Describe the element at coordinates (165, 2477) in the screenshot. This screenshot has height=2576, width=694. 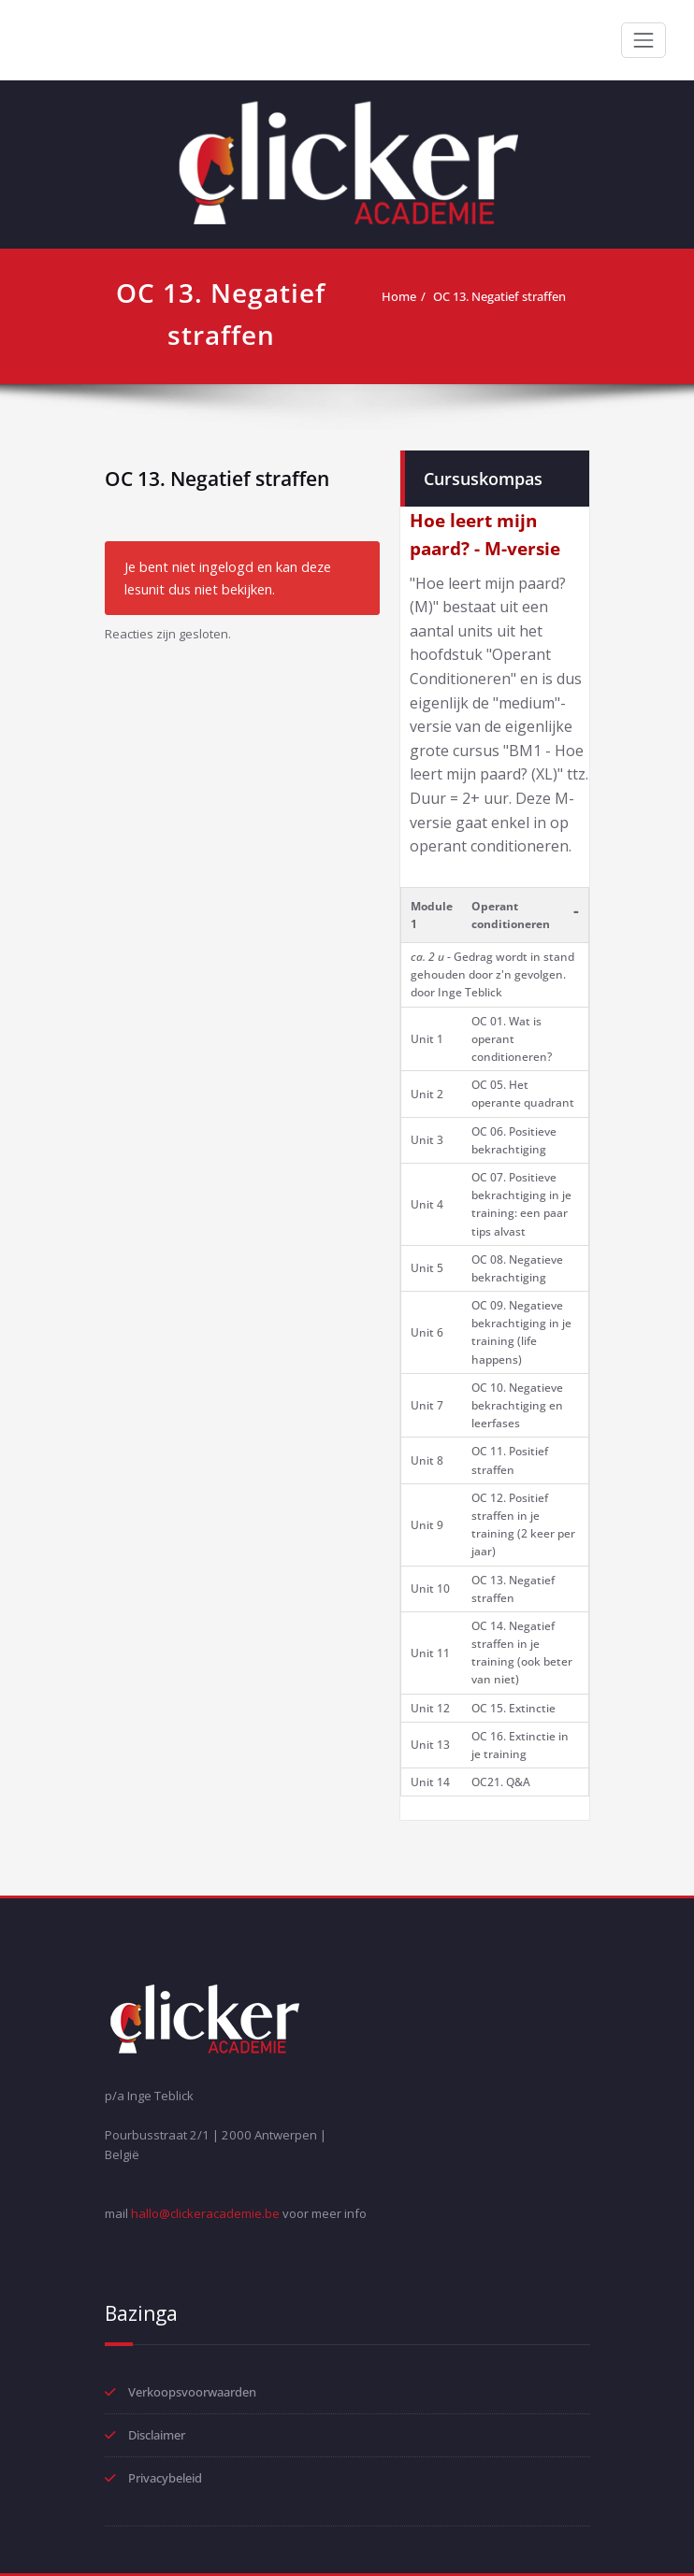
I see `Privacybeleid` at that location.